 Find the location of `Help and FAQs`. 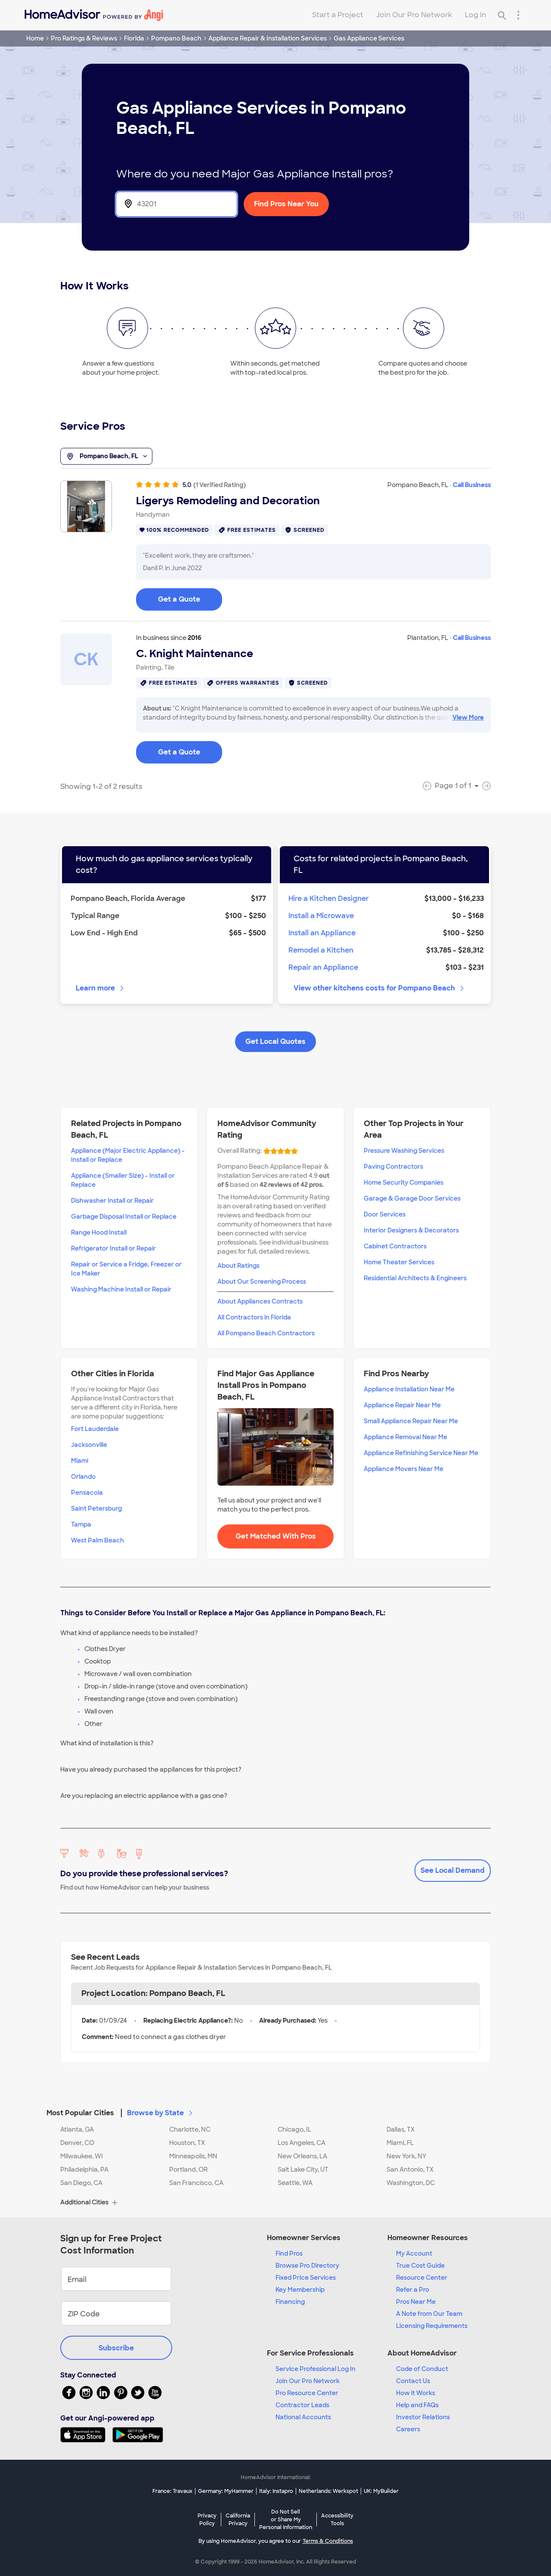

Help and FAQs is located at coordinates (417, 2405).